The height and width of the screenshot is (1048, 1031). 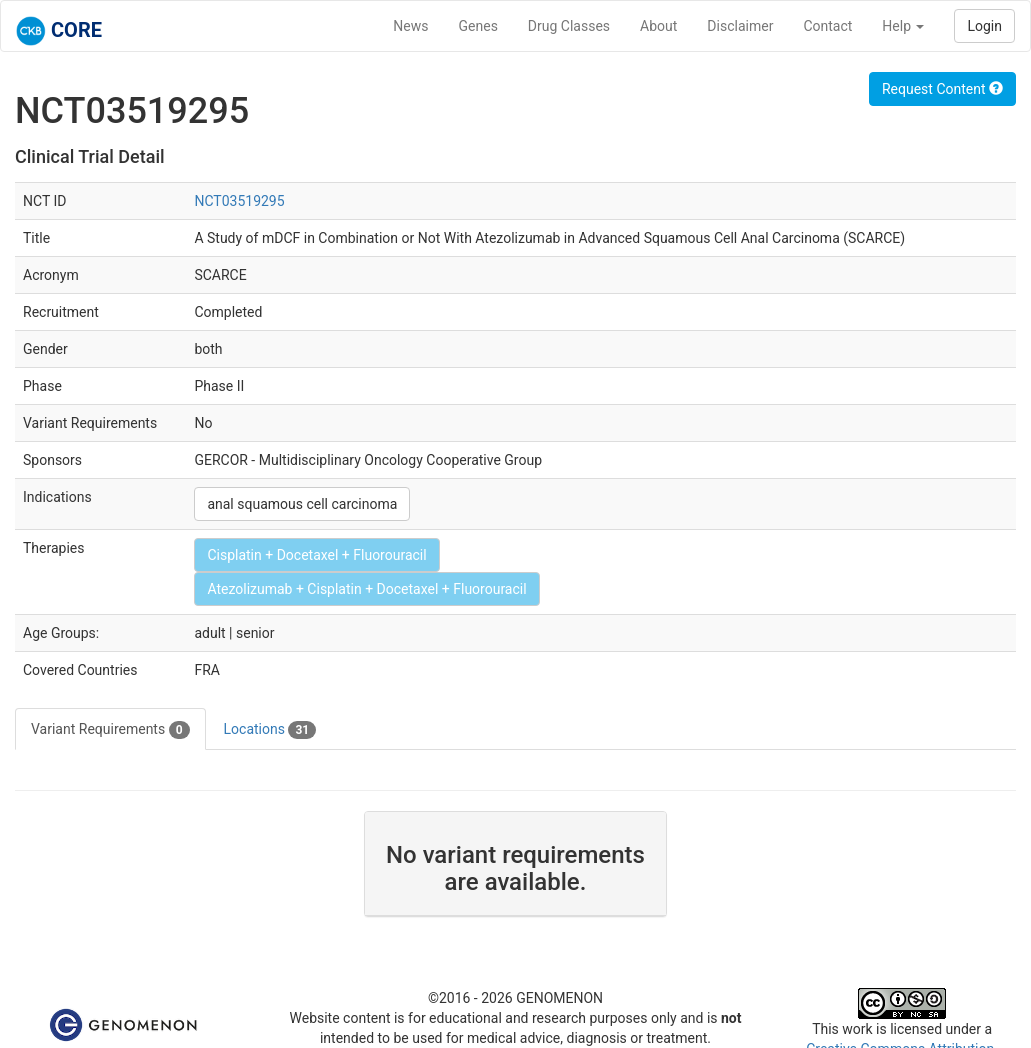 I want to click on Genes, so click(x=478, y=26).